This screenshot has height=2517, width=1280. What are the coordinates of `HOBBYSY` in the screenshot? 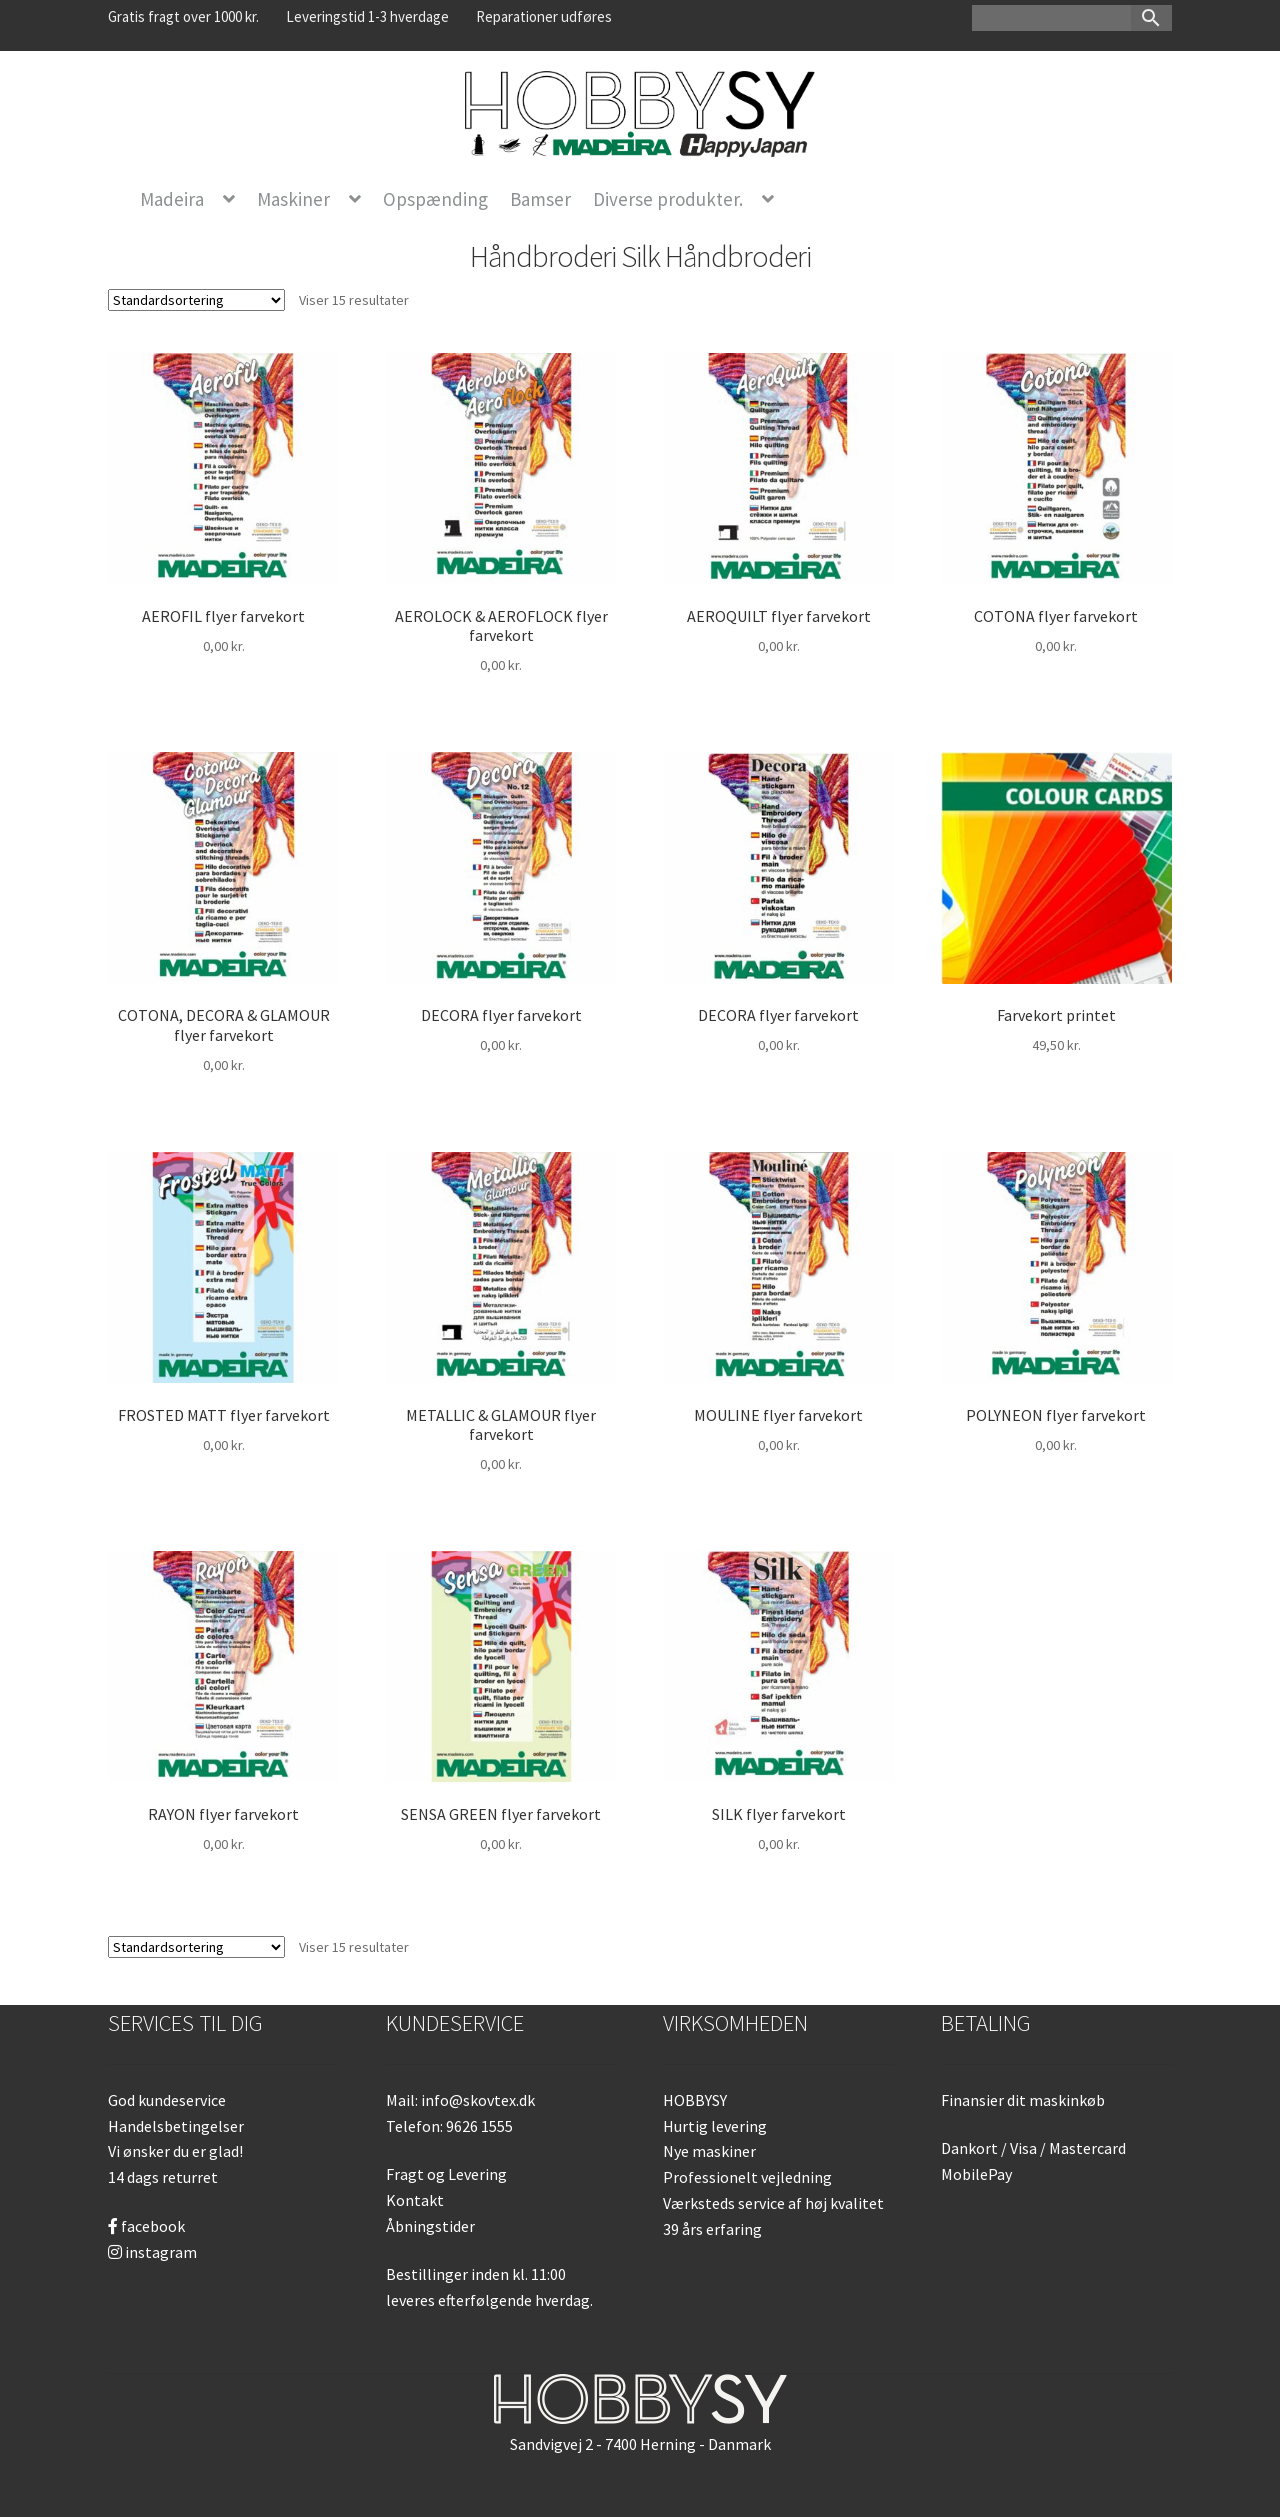 It's located at (695, 2100).